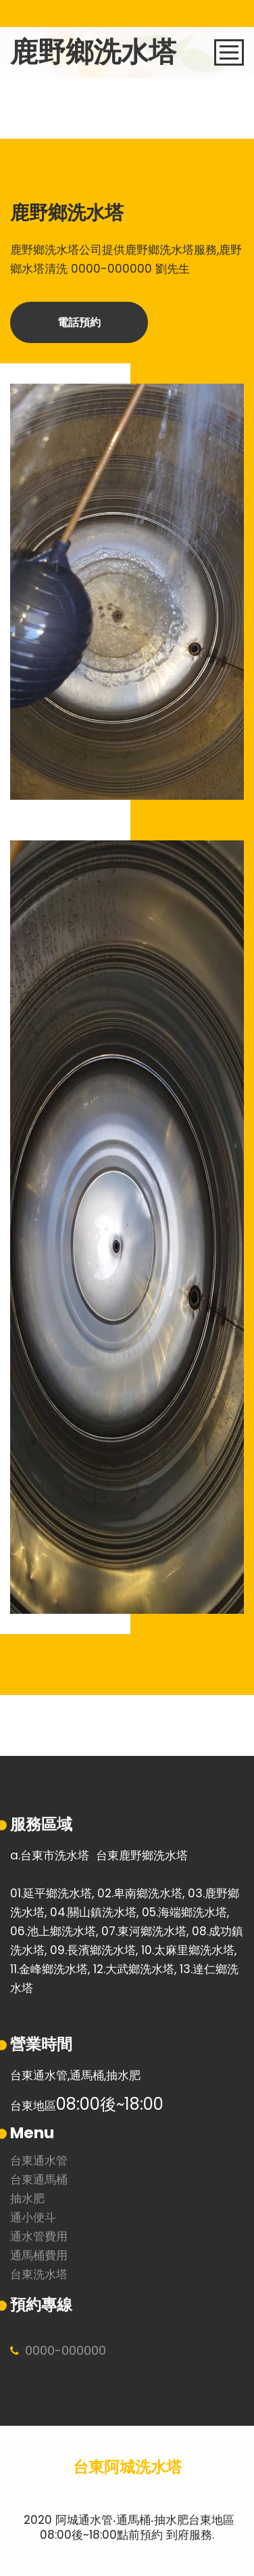  What do you see at coordinates (39, 2237) in the screenshot?
I see `通水管費用` at bounding box center [39, 2237].